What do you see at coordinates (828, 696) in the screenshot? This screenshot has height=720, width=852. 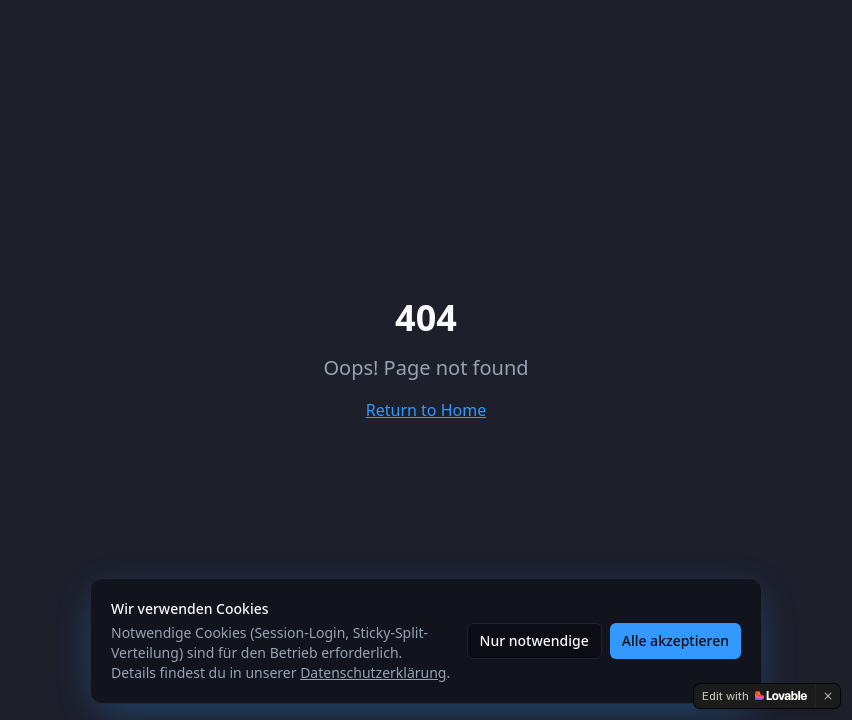 I see `[Dismiss]` at bounding box center [828, 696].